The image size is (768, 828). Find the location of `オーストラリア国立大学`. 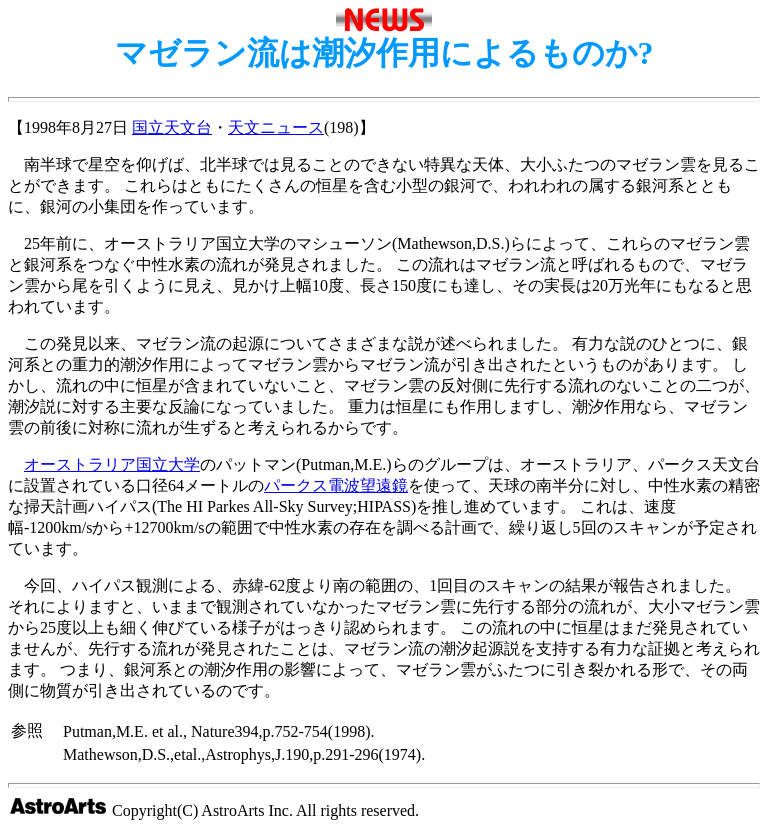

オーストラリア国立大学 is located at coordinates (112, 464).